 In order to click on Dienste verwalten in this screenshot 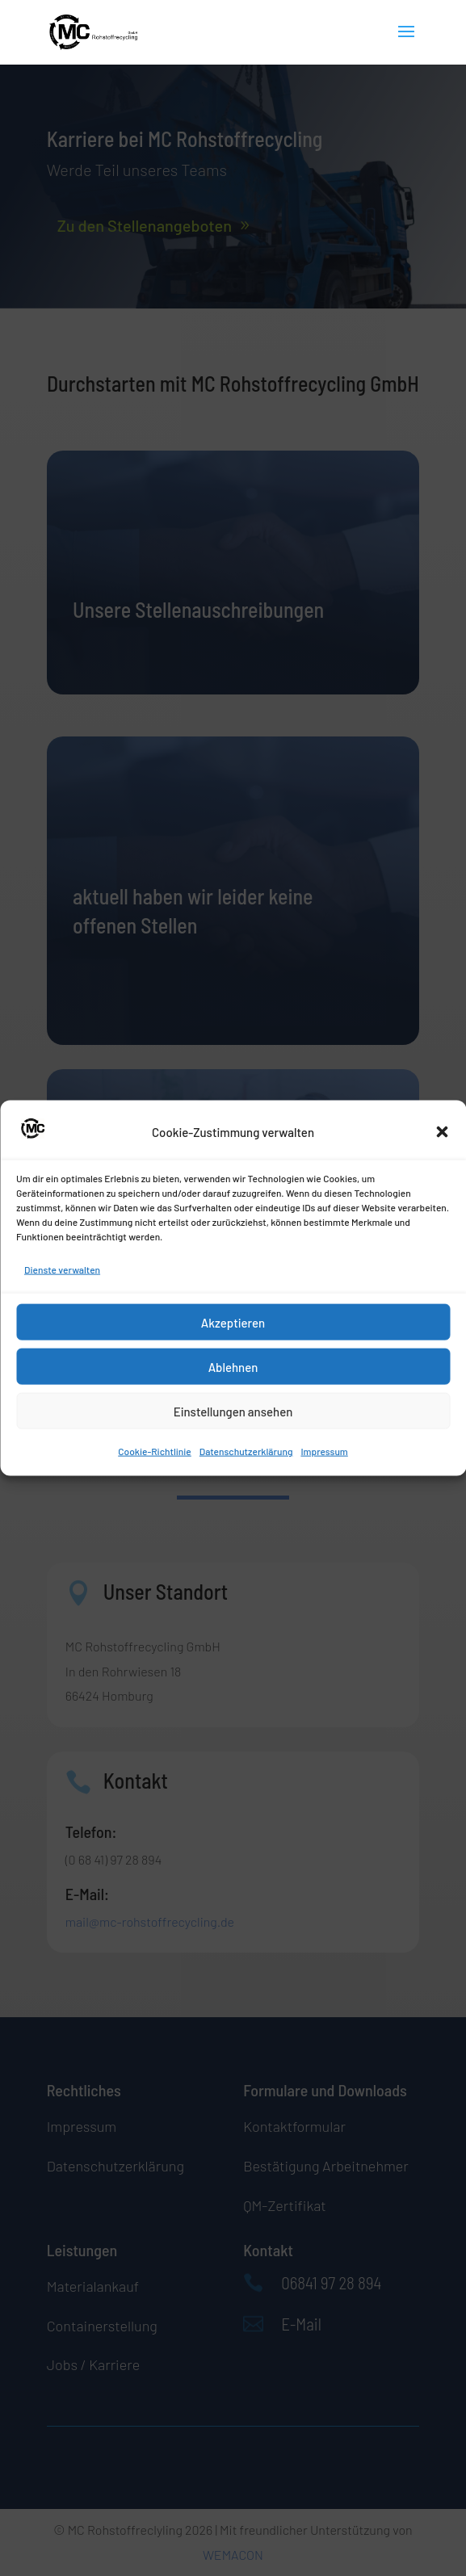, I will do `click(62, 1268)`.